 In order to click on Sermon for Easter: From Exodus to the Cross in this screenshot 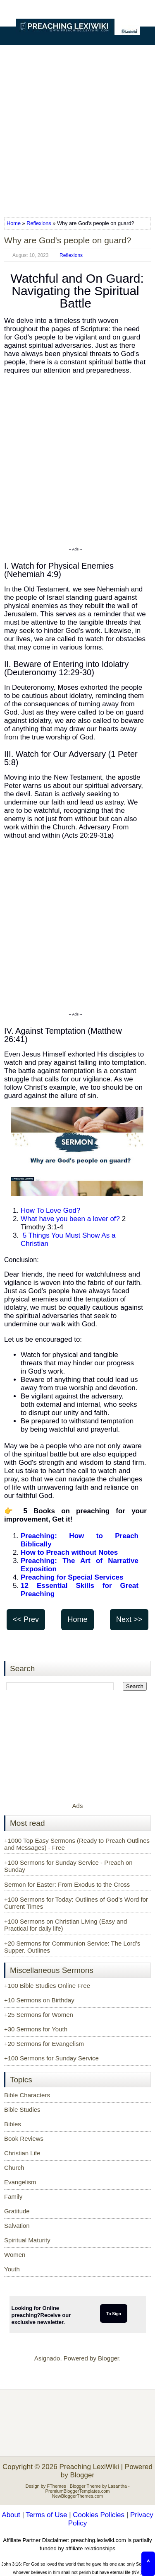, I will do `click(67, 1884)`.